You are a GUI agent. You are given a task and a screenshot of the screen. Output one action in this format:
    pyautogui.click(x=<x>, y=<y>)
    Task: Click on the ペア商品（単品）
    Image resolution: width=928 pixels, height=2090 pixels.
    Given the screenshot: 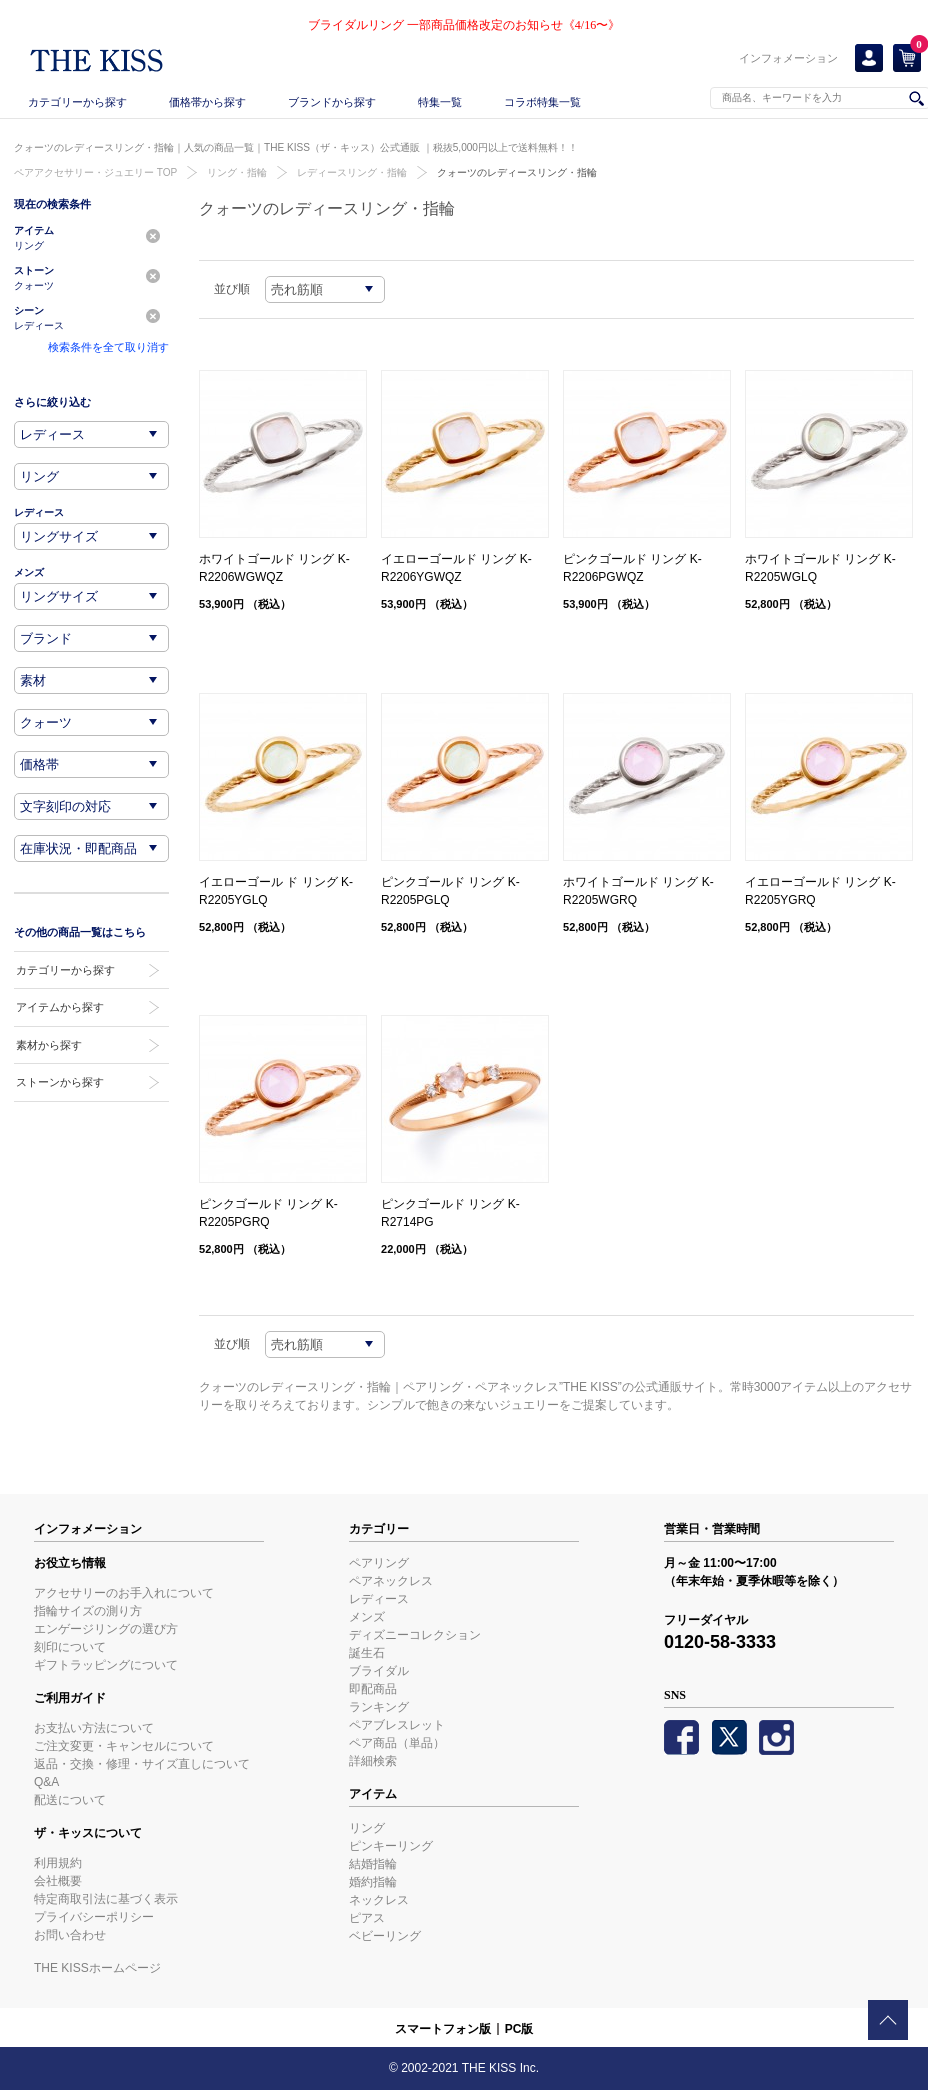 What is the action you would take?
    pyautogui.click(x=397, y=1743)
    